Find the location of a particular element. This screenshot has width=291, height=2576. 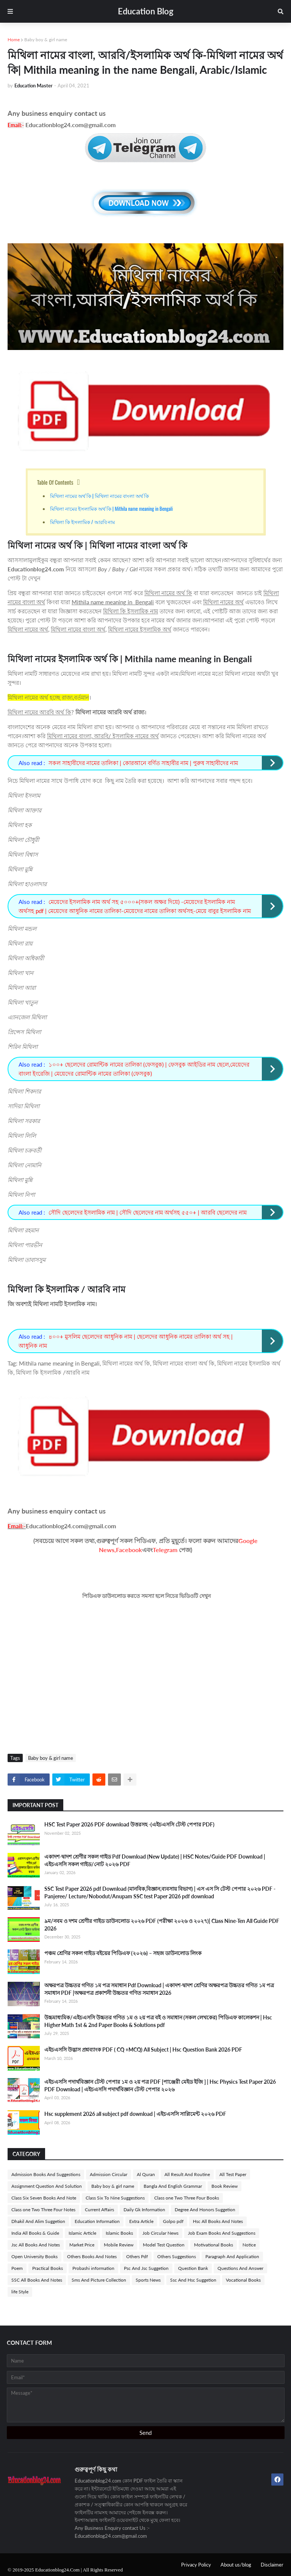

Degree And Honors Suggetion is located at coordinates (205, 2209).